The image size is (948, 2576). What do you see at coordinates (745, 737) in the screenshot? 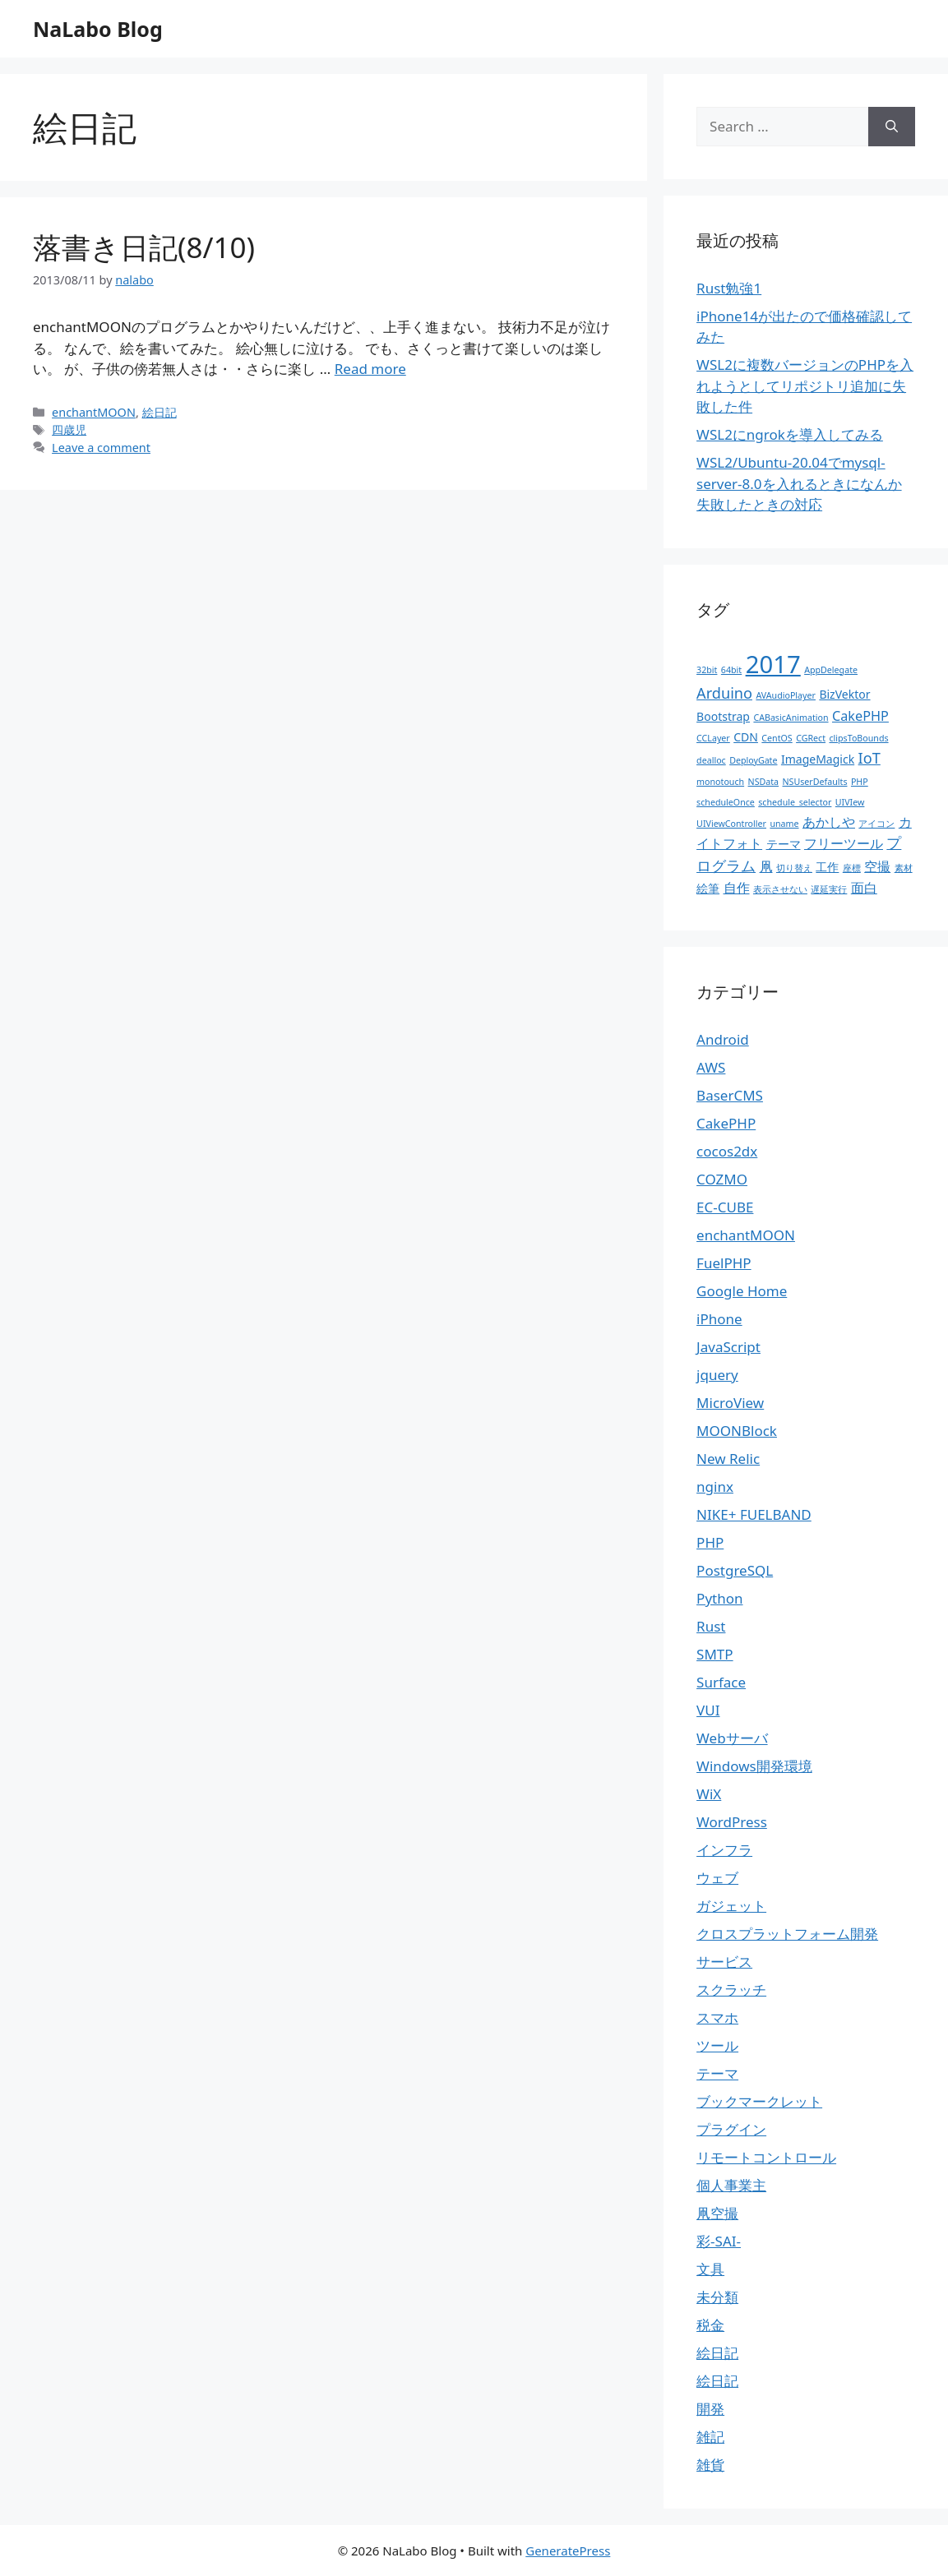
I see `CDN [CDN (2個の項目)]` at bounding box center [745, 737].